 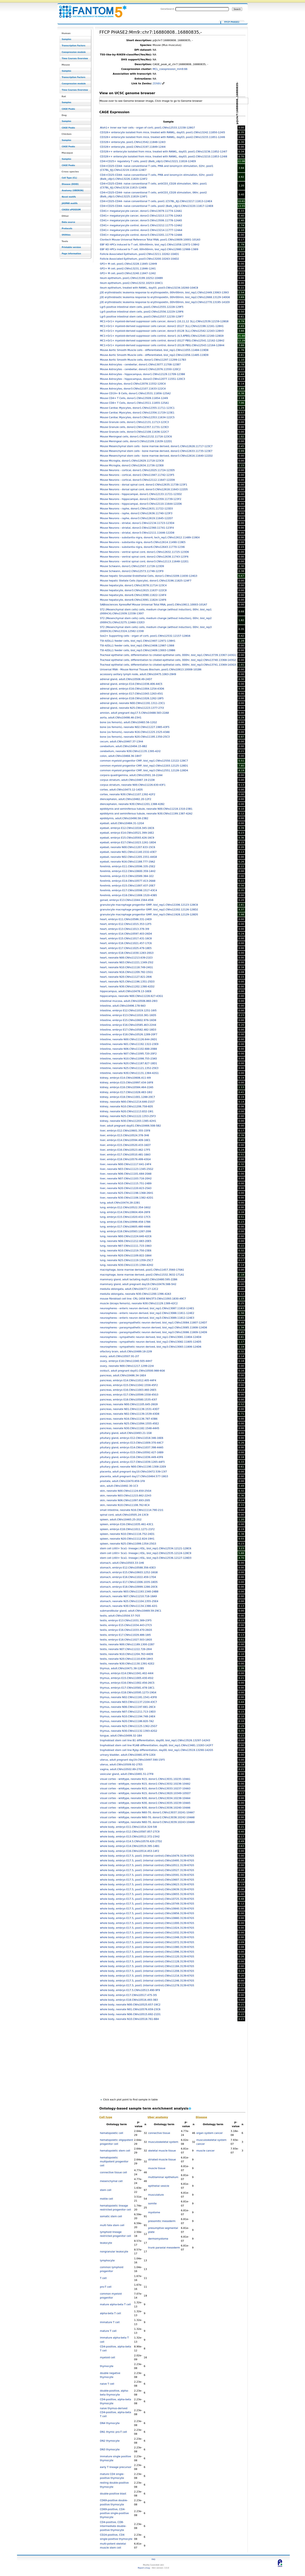 I want to click on whole body, neonate N00.CNhs10525.657-19C2, so click(x=130, y=2004).